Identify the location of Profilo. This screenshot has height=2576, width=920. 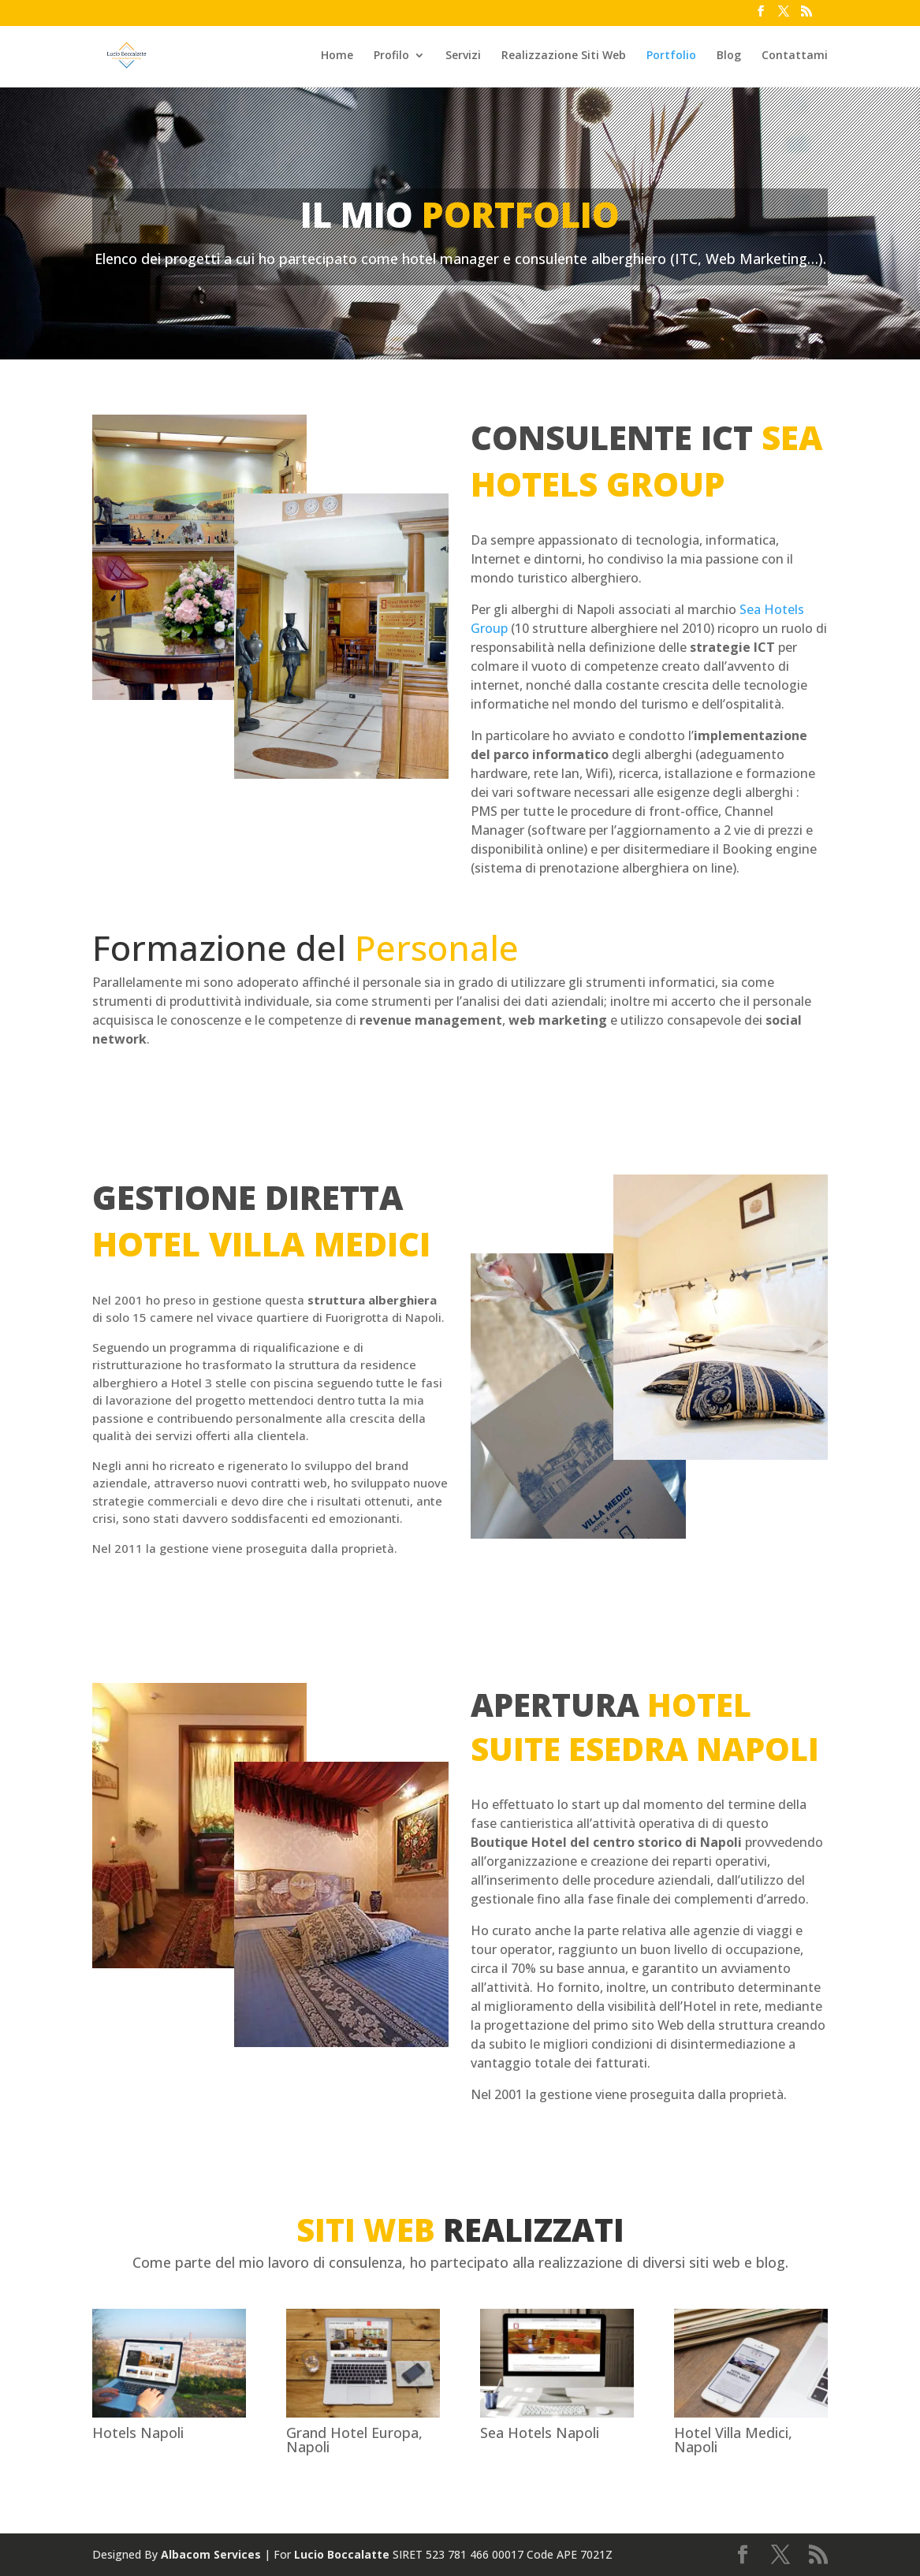
(391, 56).